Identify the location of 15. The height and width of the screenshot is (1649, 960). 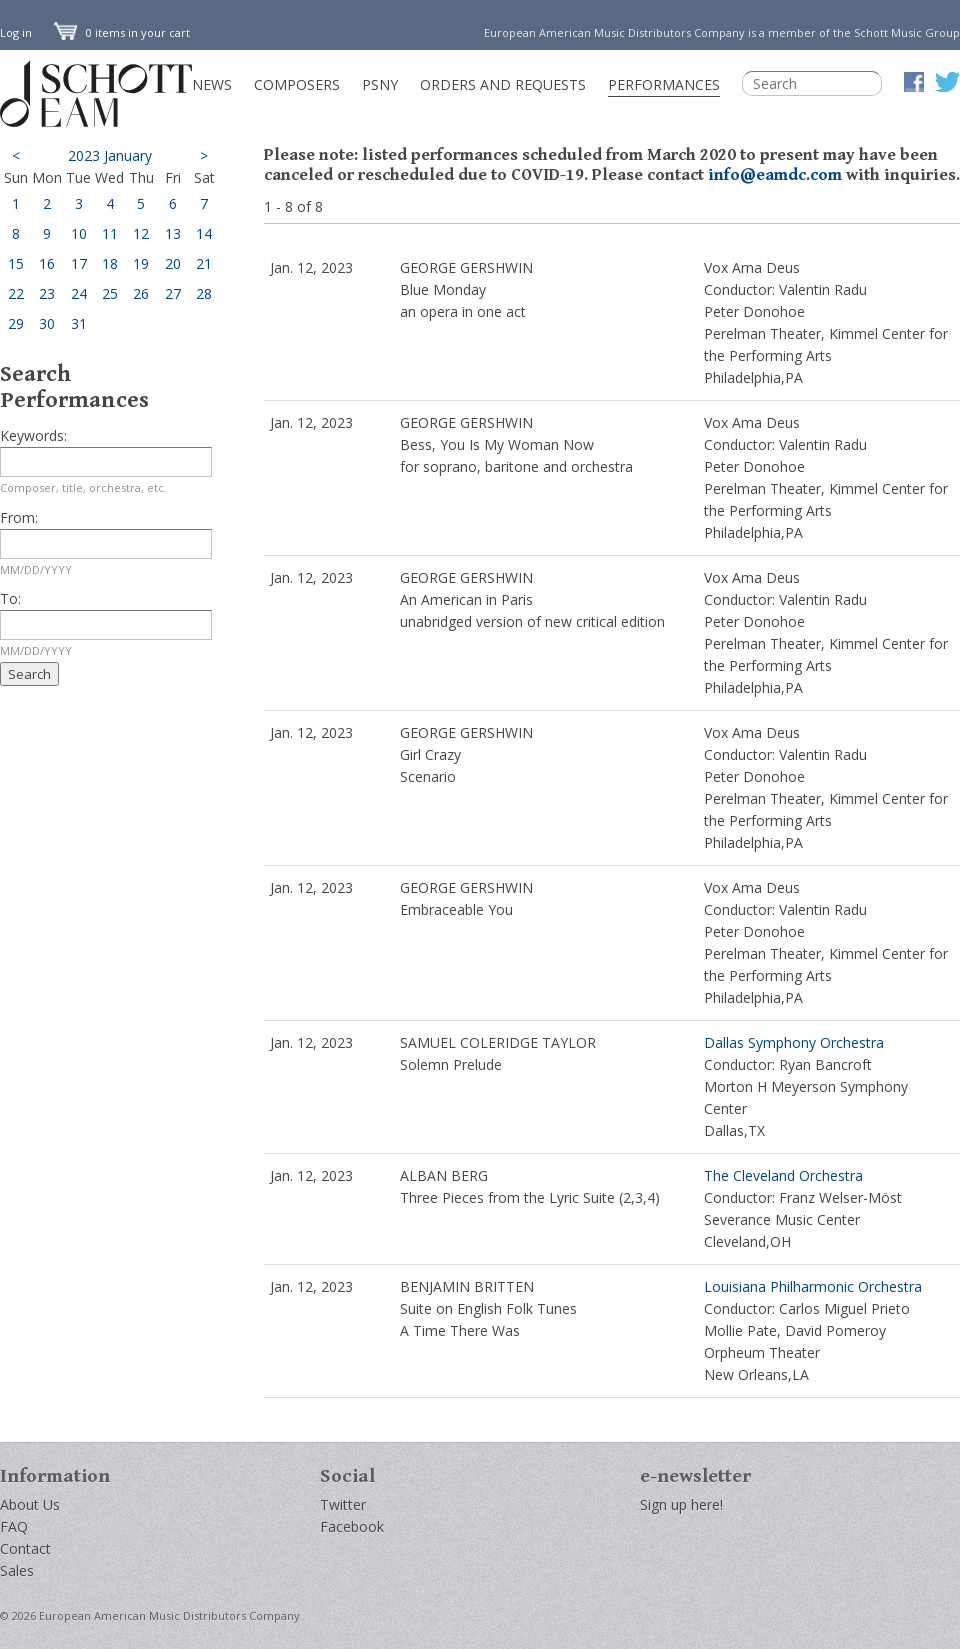
(16, 263).